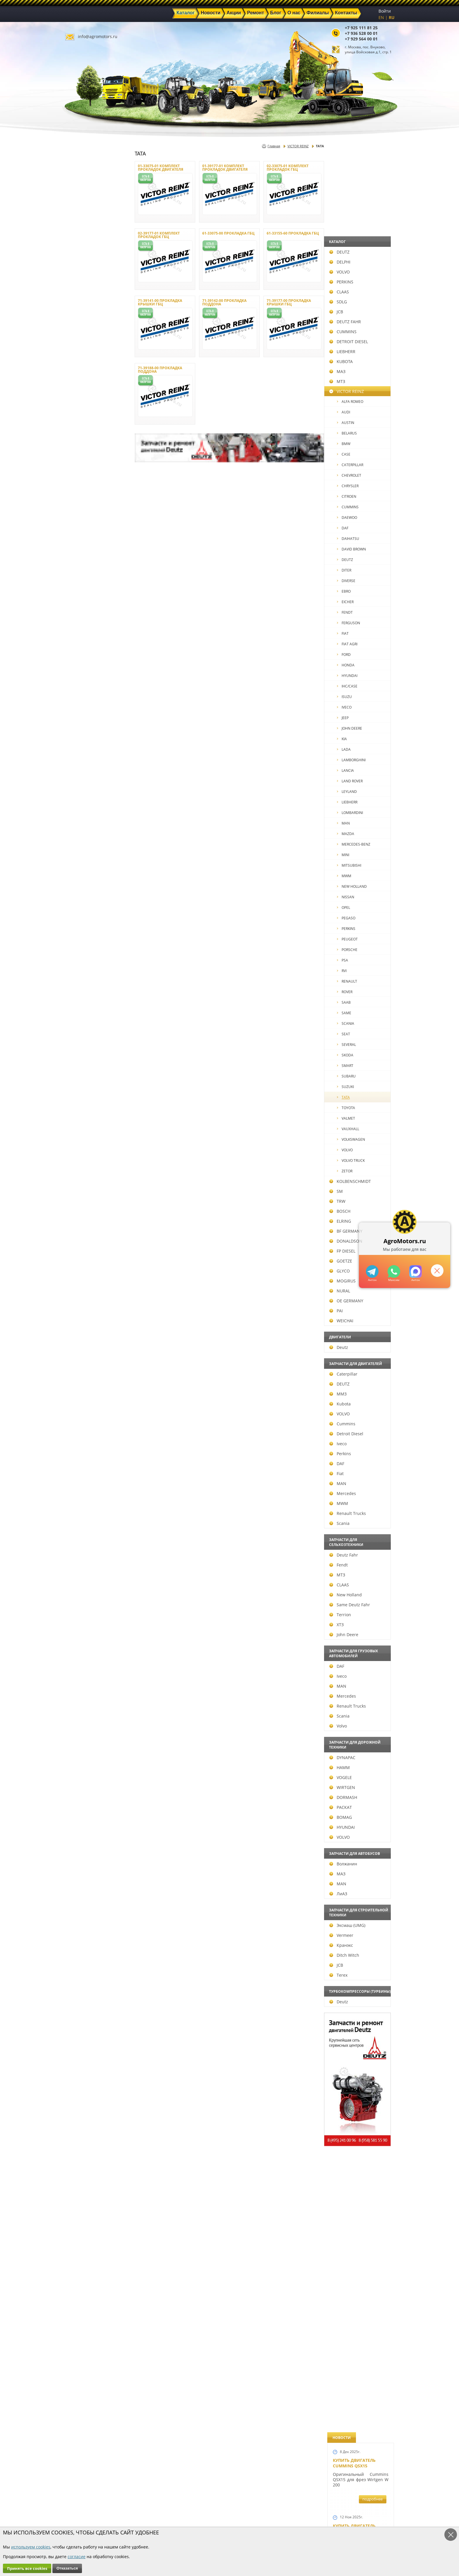 Image resolution: width=459 pixels, height=2576 pixels. Describe the element at coordinates (86, 896) in the screenshot. I see `NISSAN` at that location.